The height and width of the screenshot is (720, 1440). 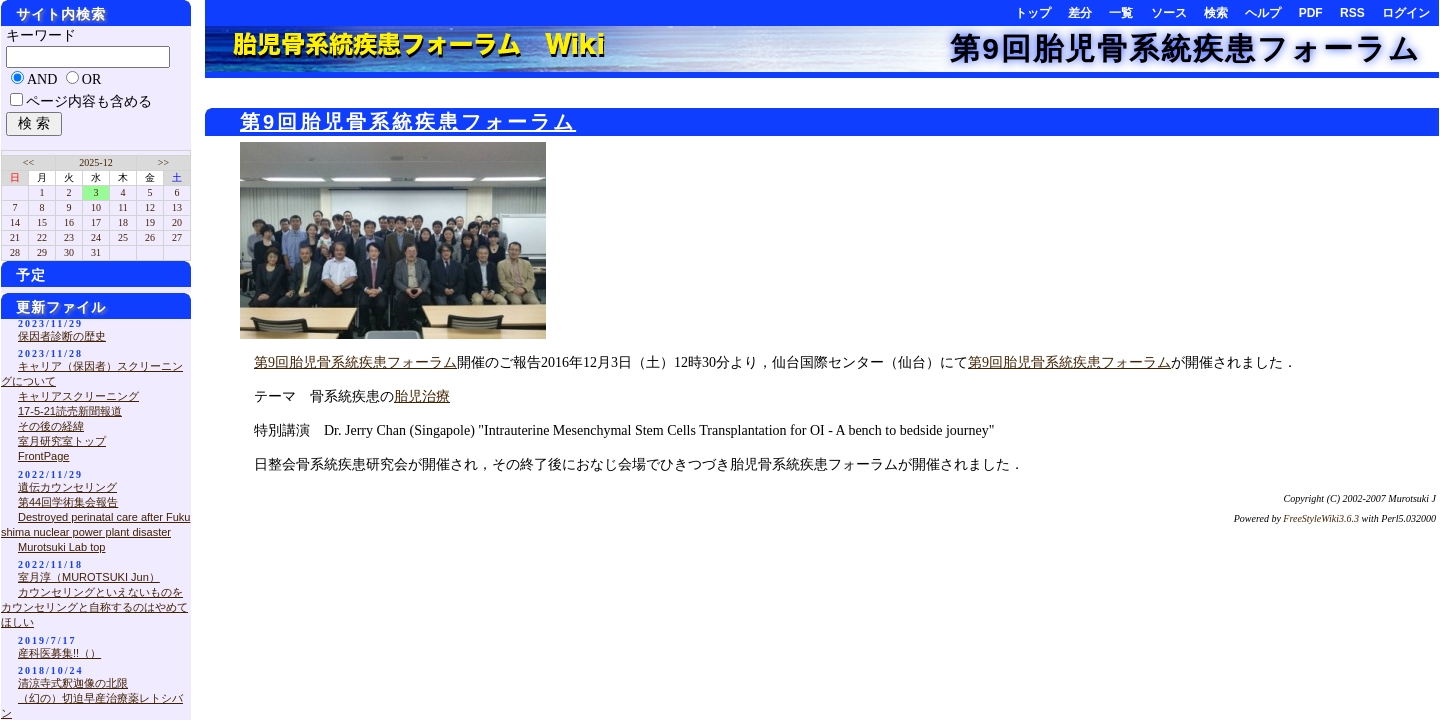 What do you see at coordinates (69, 237) in the screenshot?
I see `23` at bounding box center [69, 237].